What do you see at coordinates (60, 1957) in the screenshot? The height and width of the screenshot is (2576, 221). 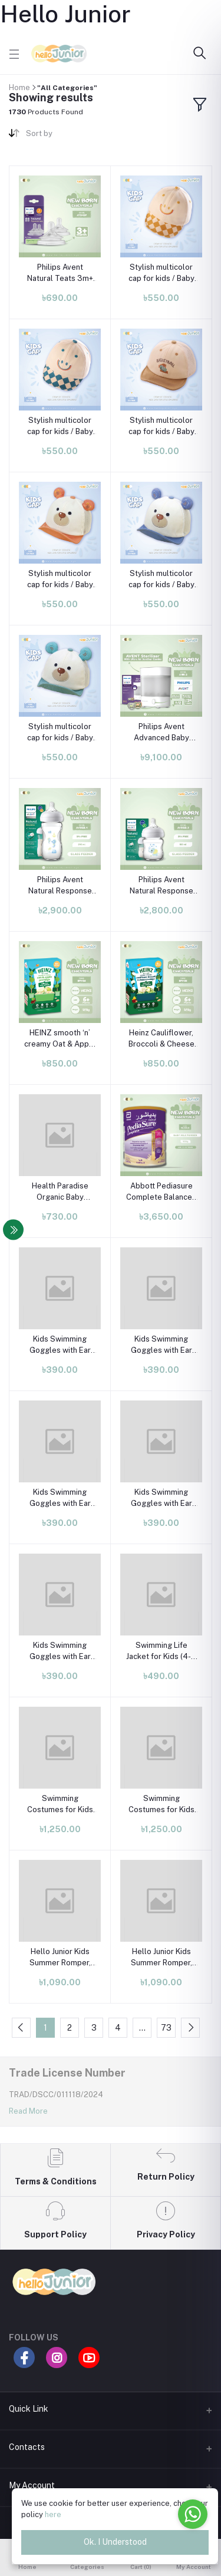 I see `Hello Junior Kids Summer Romper, Newborn baby dress 0 month to 09 month` at bounding box center [60, 1957].